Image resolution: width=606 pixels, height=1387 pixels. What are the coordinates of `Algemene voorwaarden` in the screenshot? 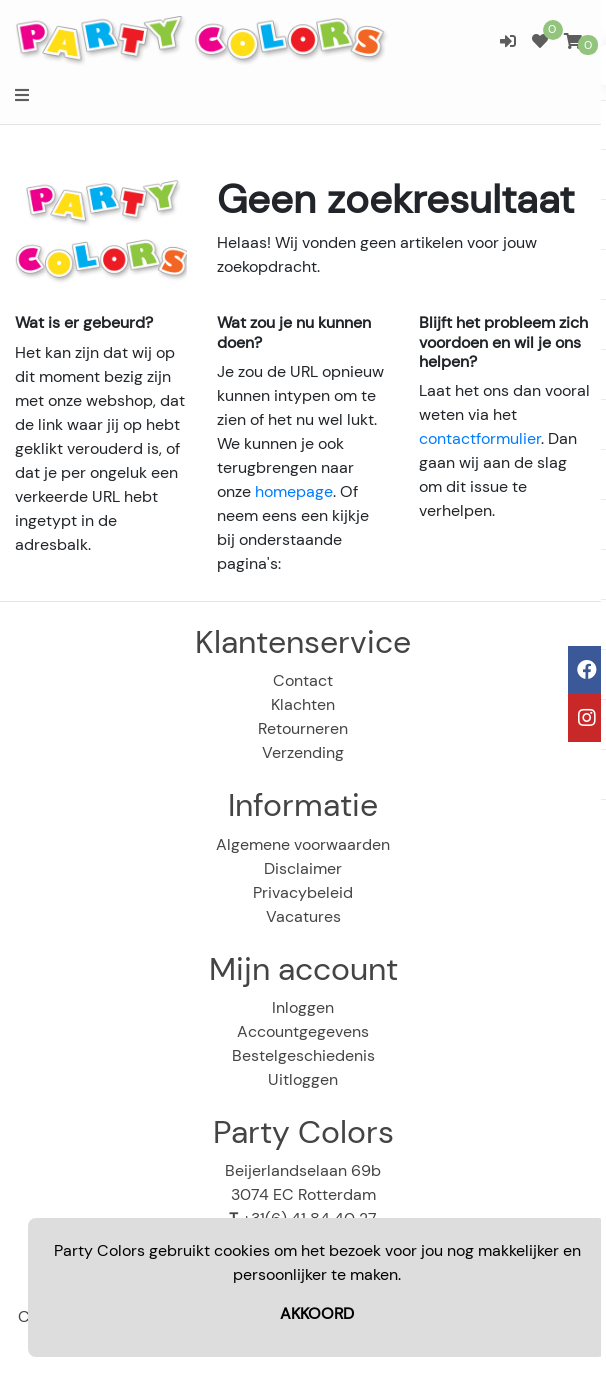 It's located at (303, 844).